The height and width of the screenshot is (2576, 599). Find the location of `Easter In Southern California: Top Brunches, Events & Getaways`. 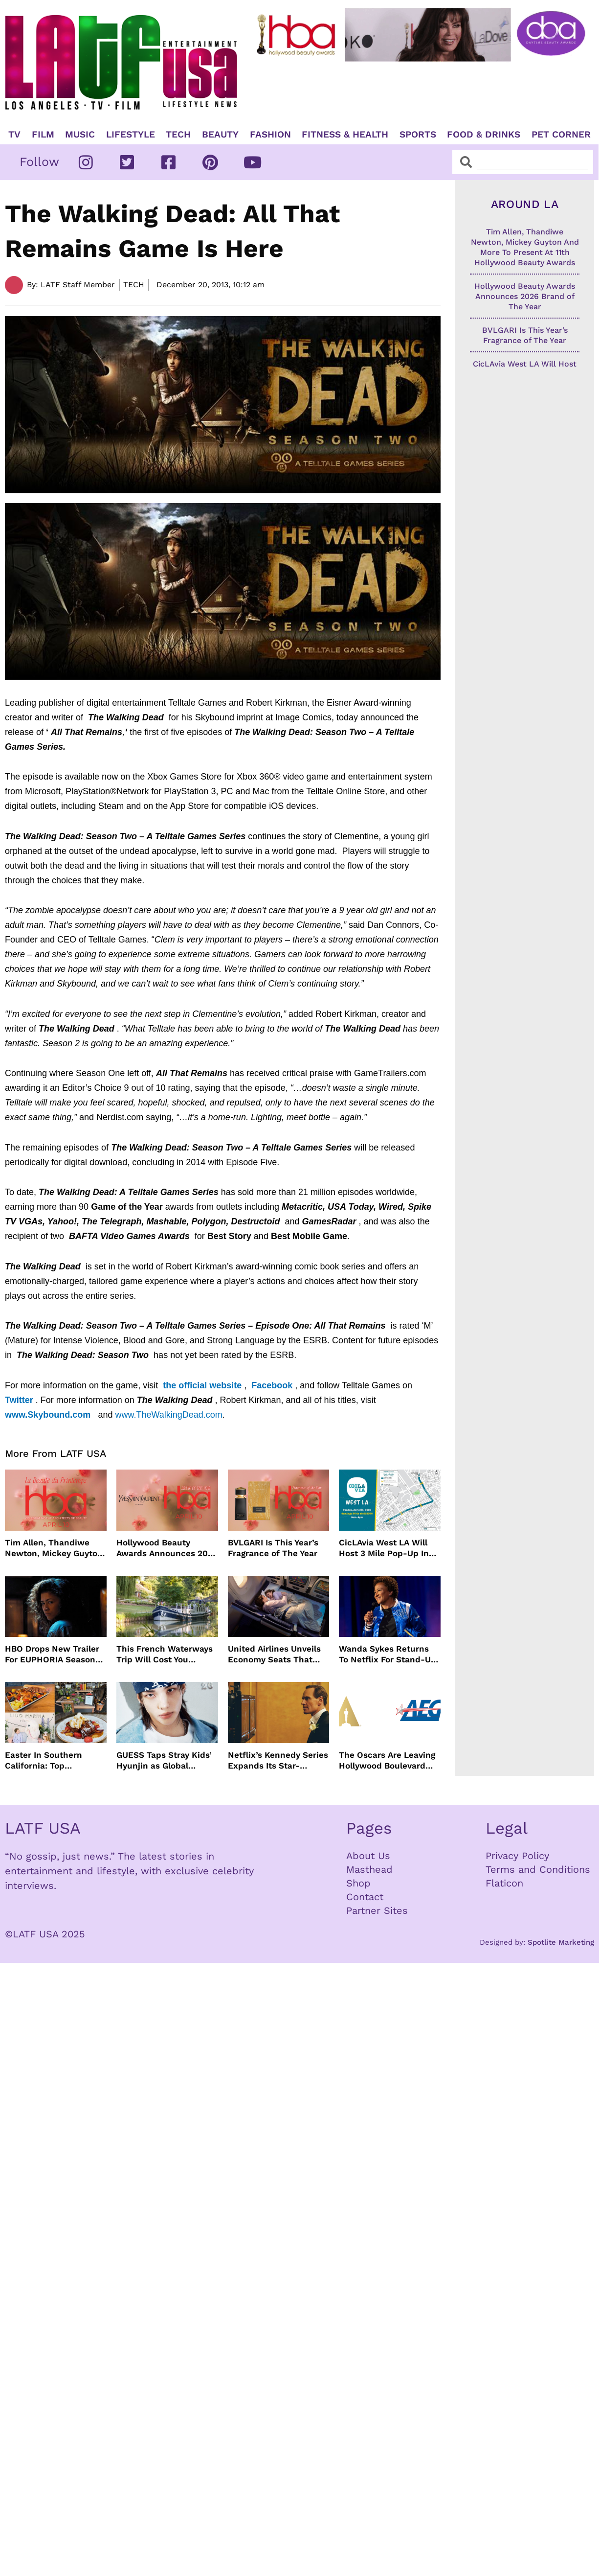

Easter In Southern California: Top Brunches, Events & Getaways is located at coordinates (45, 1760).